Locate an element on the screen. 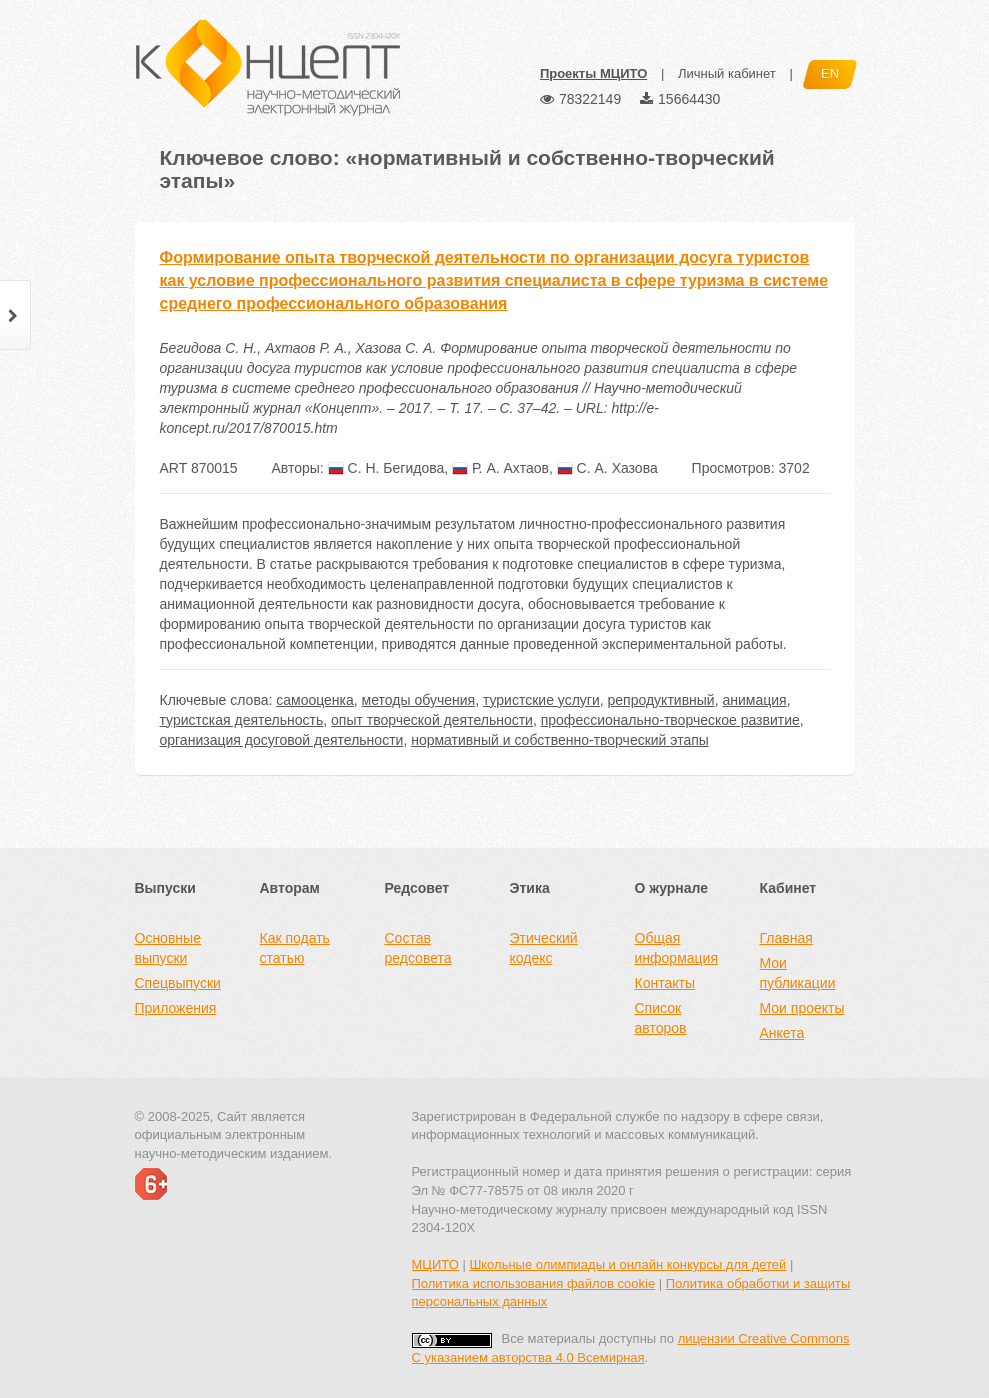 This screenshot has width=989, height=1398. нормативный и собственно-творческий этапы is located at coordinates (560, 740).